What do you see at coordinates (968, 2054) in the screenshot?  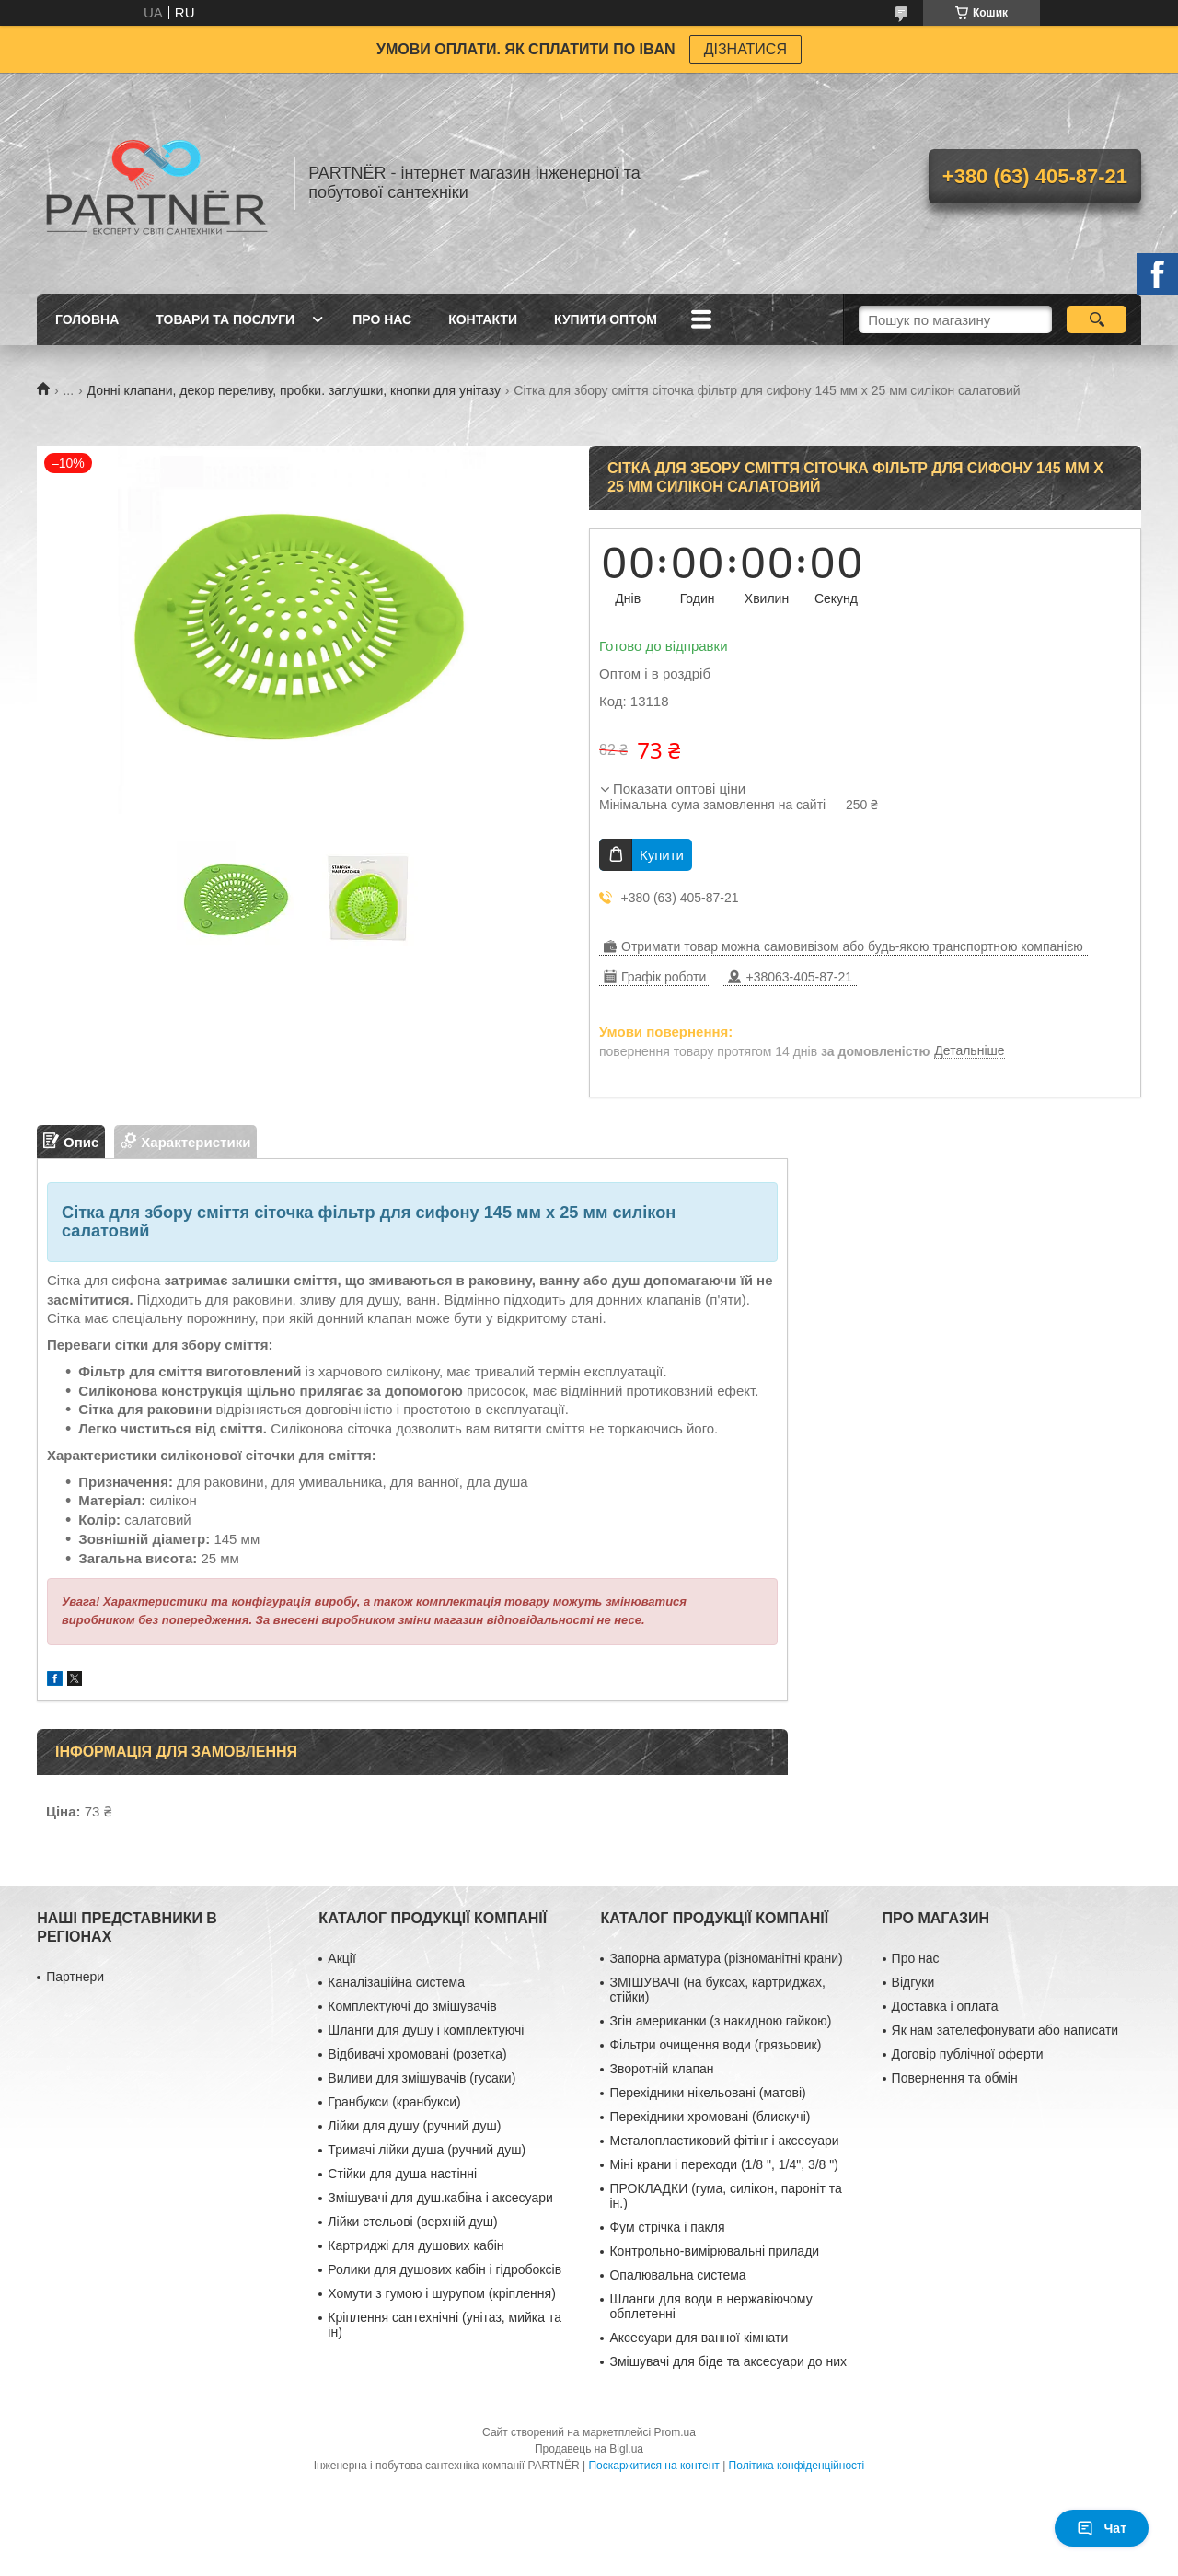 I see `Договір публічної оферти` at bounding box center [968, 2054].